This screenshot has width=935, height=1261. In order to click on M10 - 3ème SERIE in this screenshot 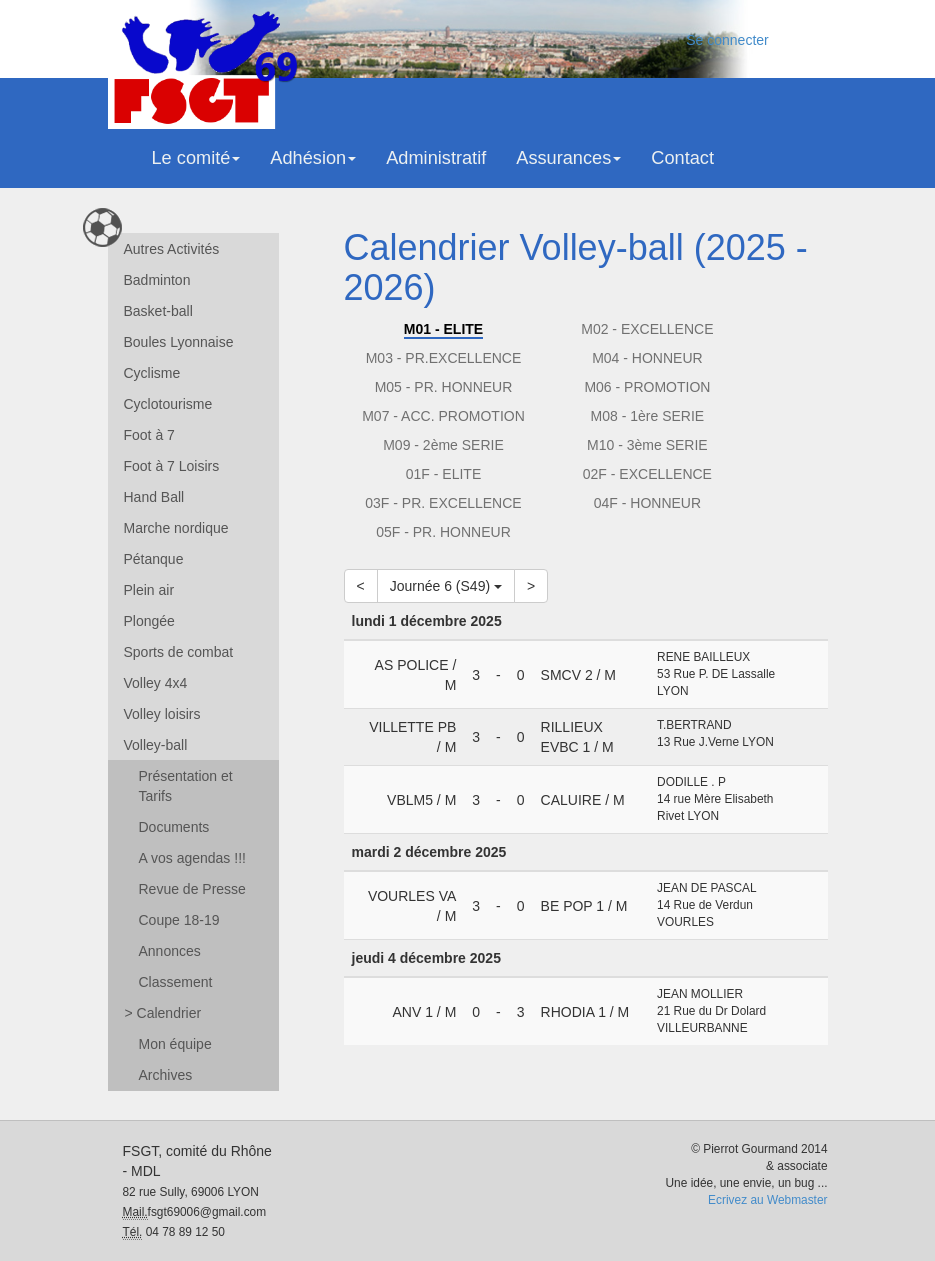, I will do `click(647, 445)`.